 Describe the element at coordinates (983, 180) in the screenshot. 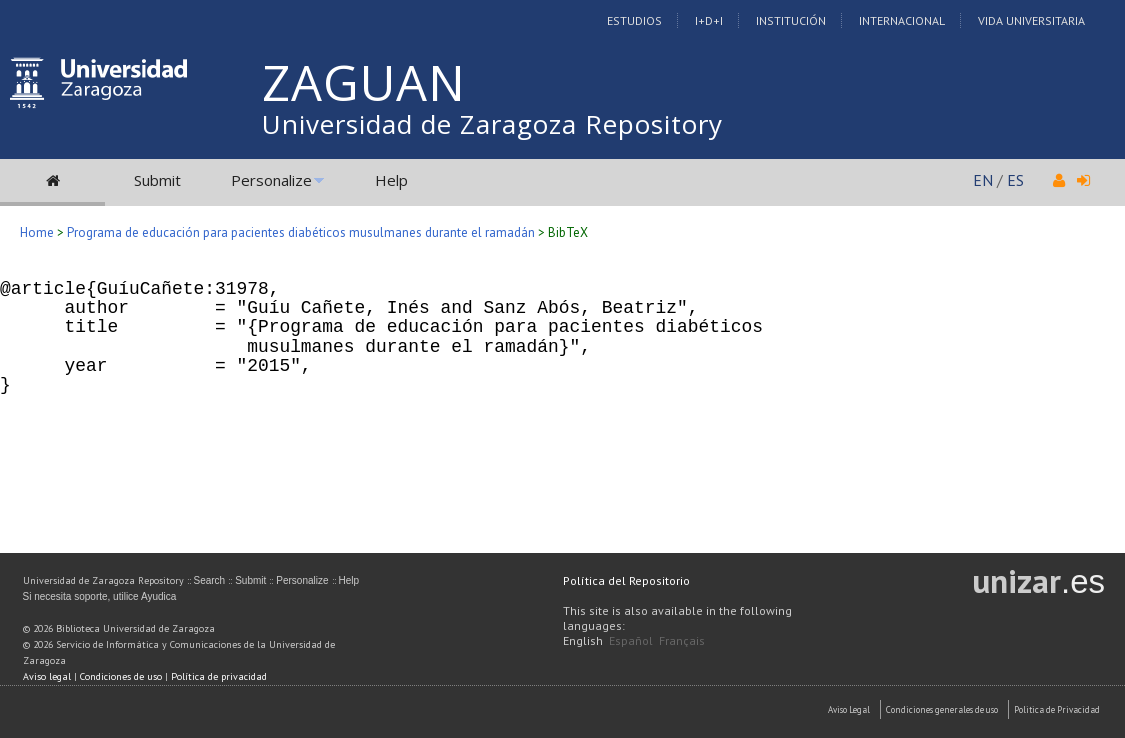

I see `EN` at that location.